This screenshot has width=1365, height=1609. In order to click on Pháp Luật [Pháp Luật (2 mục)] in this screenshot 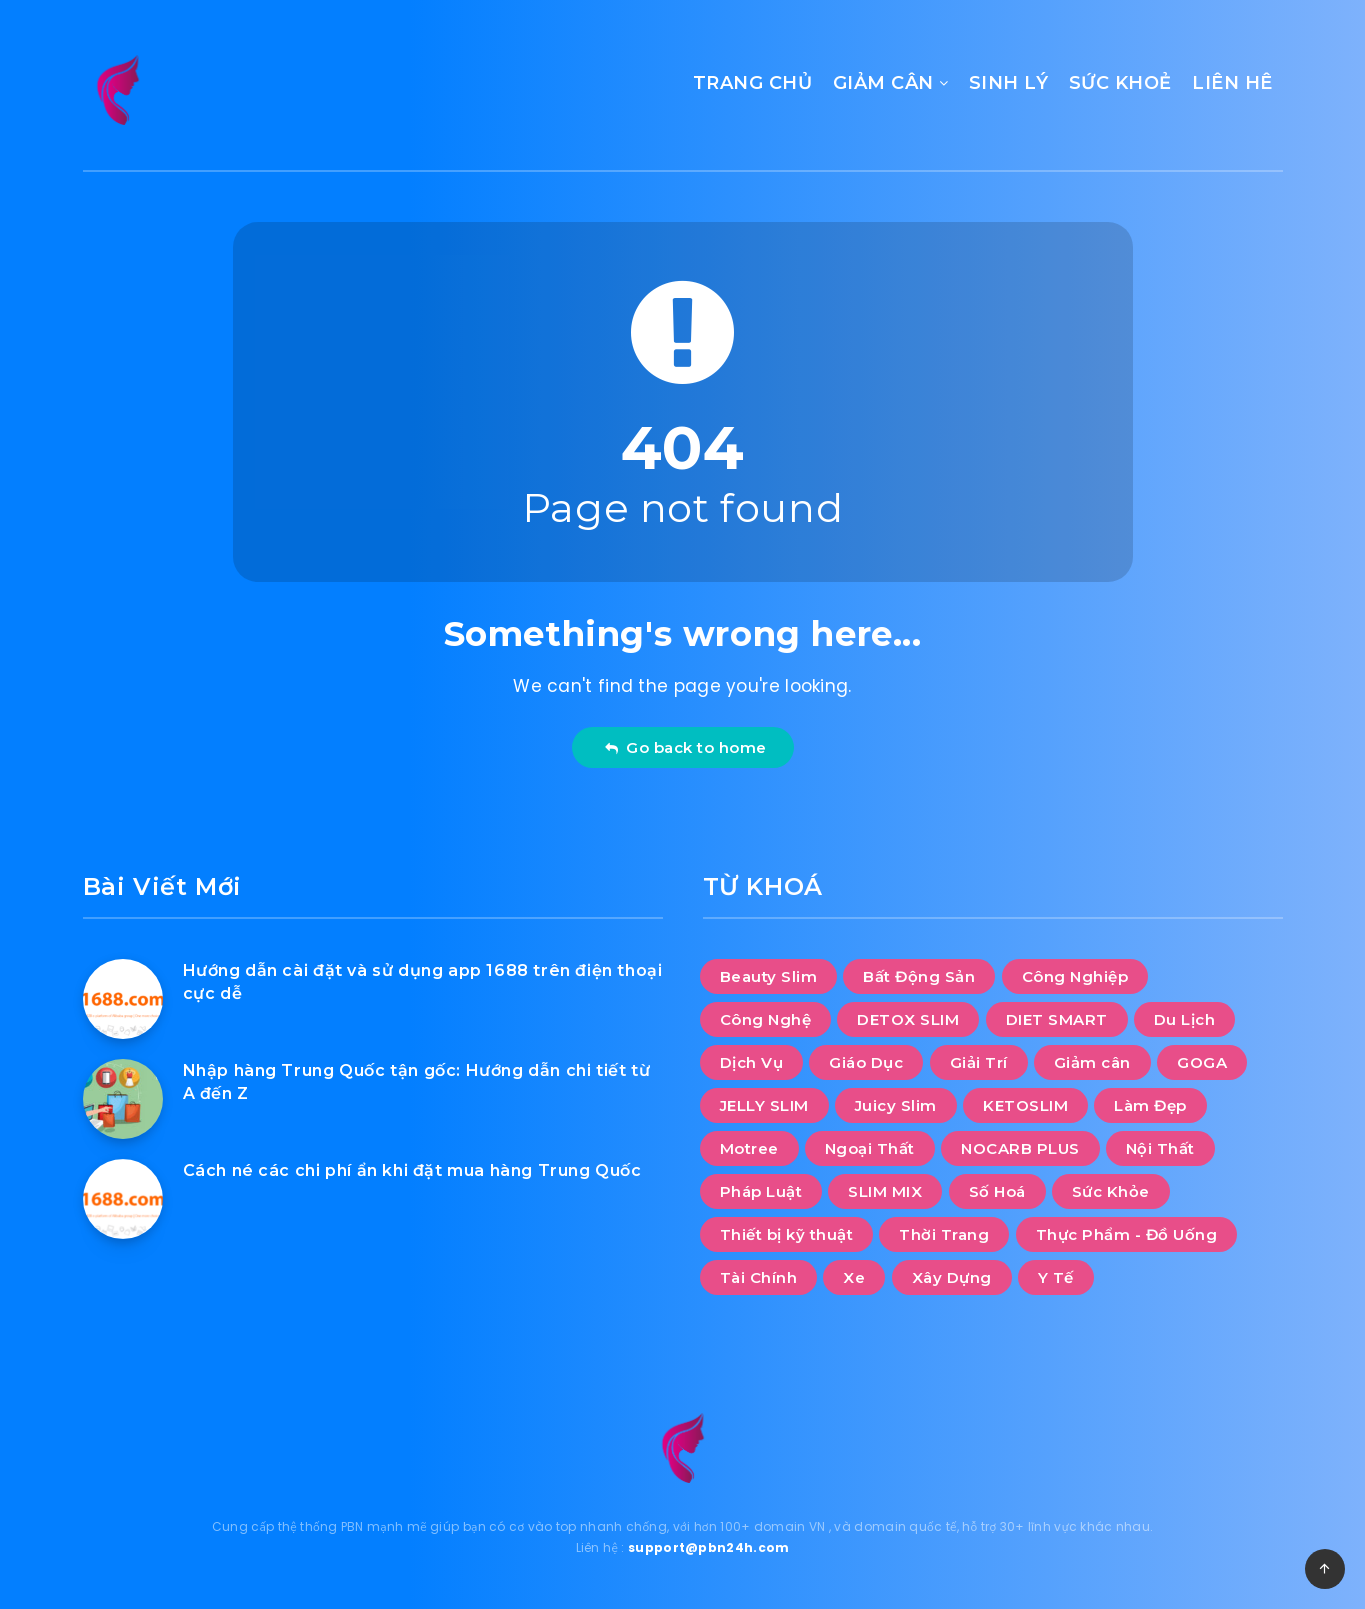, I will do `click(761, 1191)`.